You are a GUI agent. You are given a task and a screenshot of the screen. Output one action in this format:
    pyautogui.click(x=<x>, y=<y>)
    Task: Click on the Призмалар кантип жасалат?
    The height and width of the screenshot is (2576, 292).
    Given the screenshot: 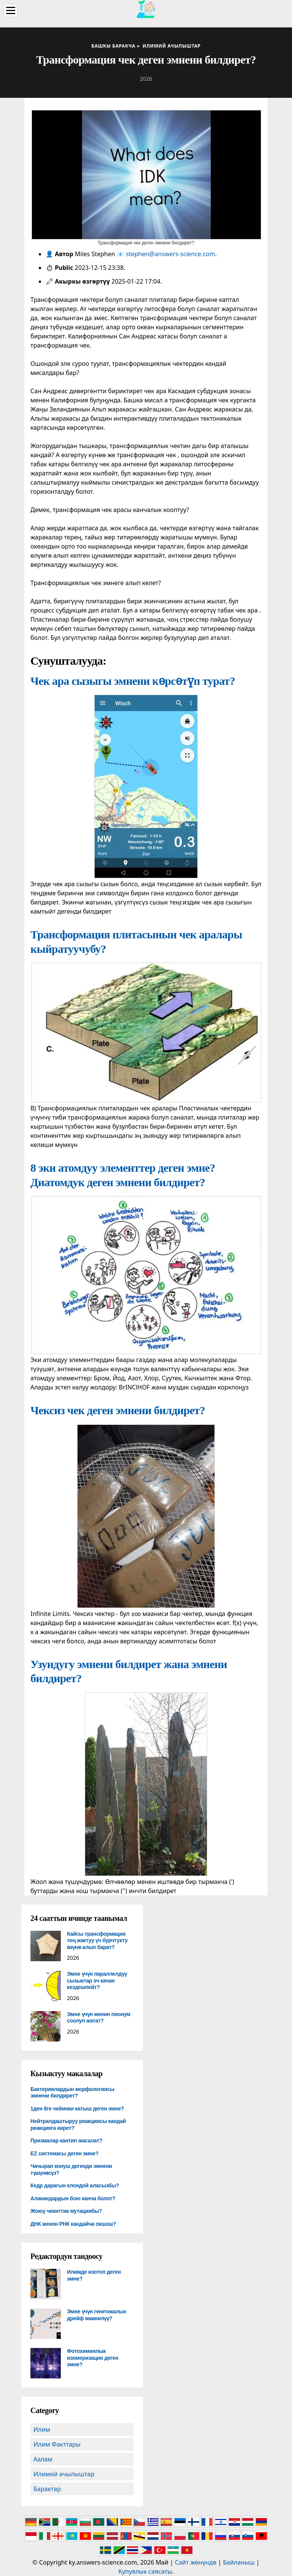 What is the action you would take?
    pyautogui.click(x=66, y=2140)
    